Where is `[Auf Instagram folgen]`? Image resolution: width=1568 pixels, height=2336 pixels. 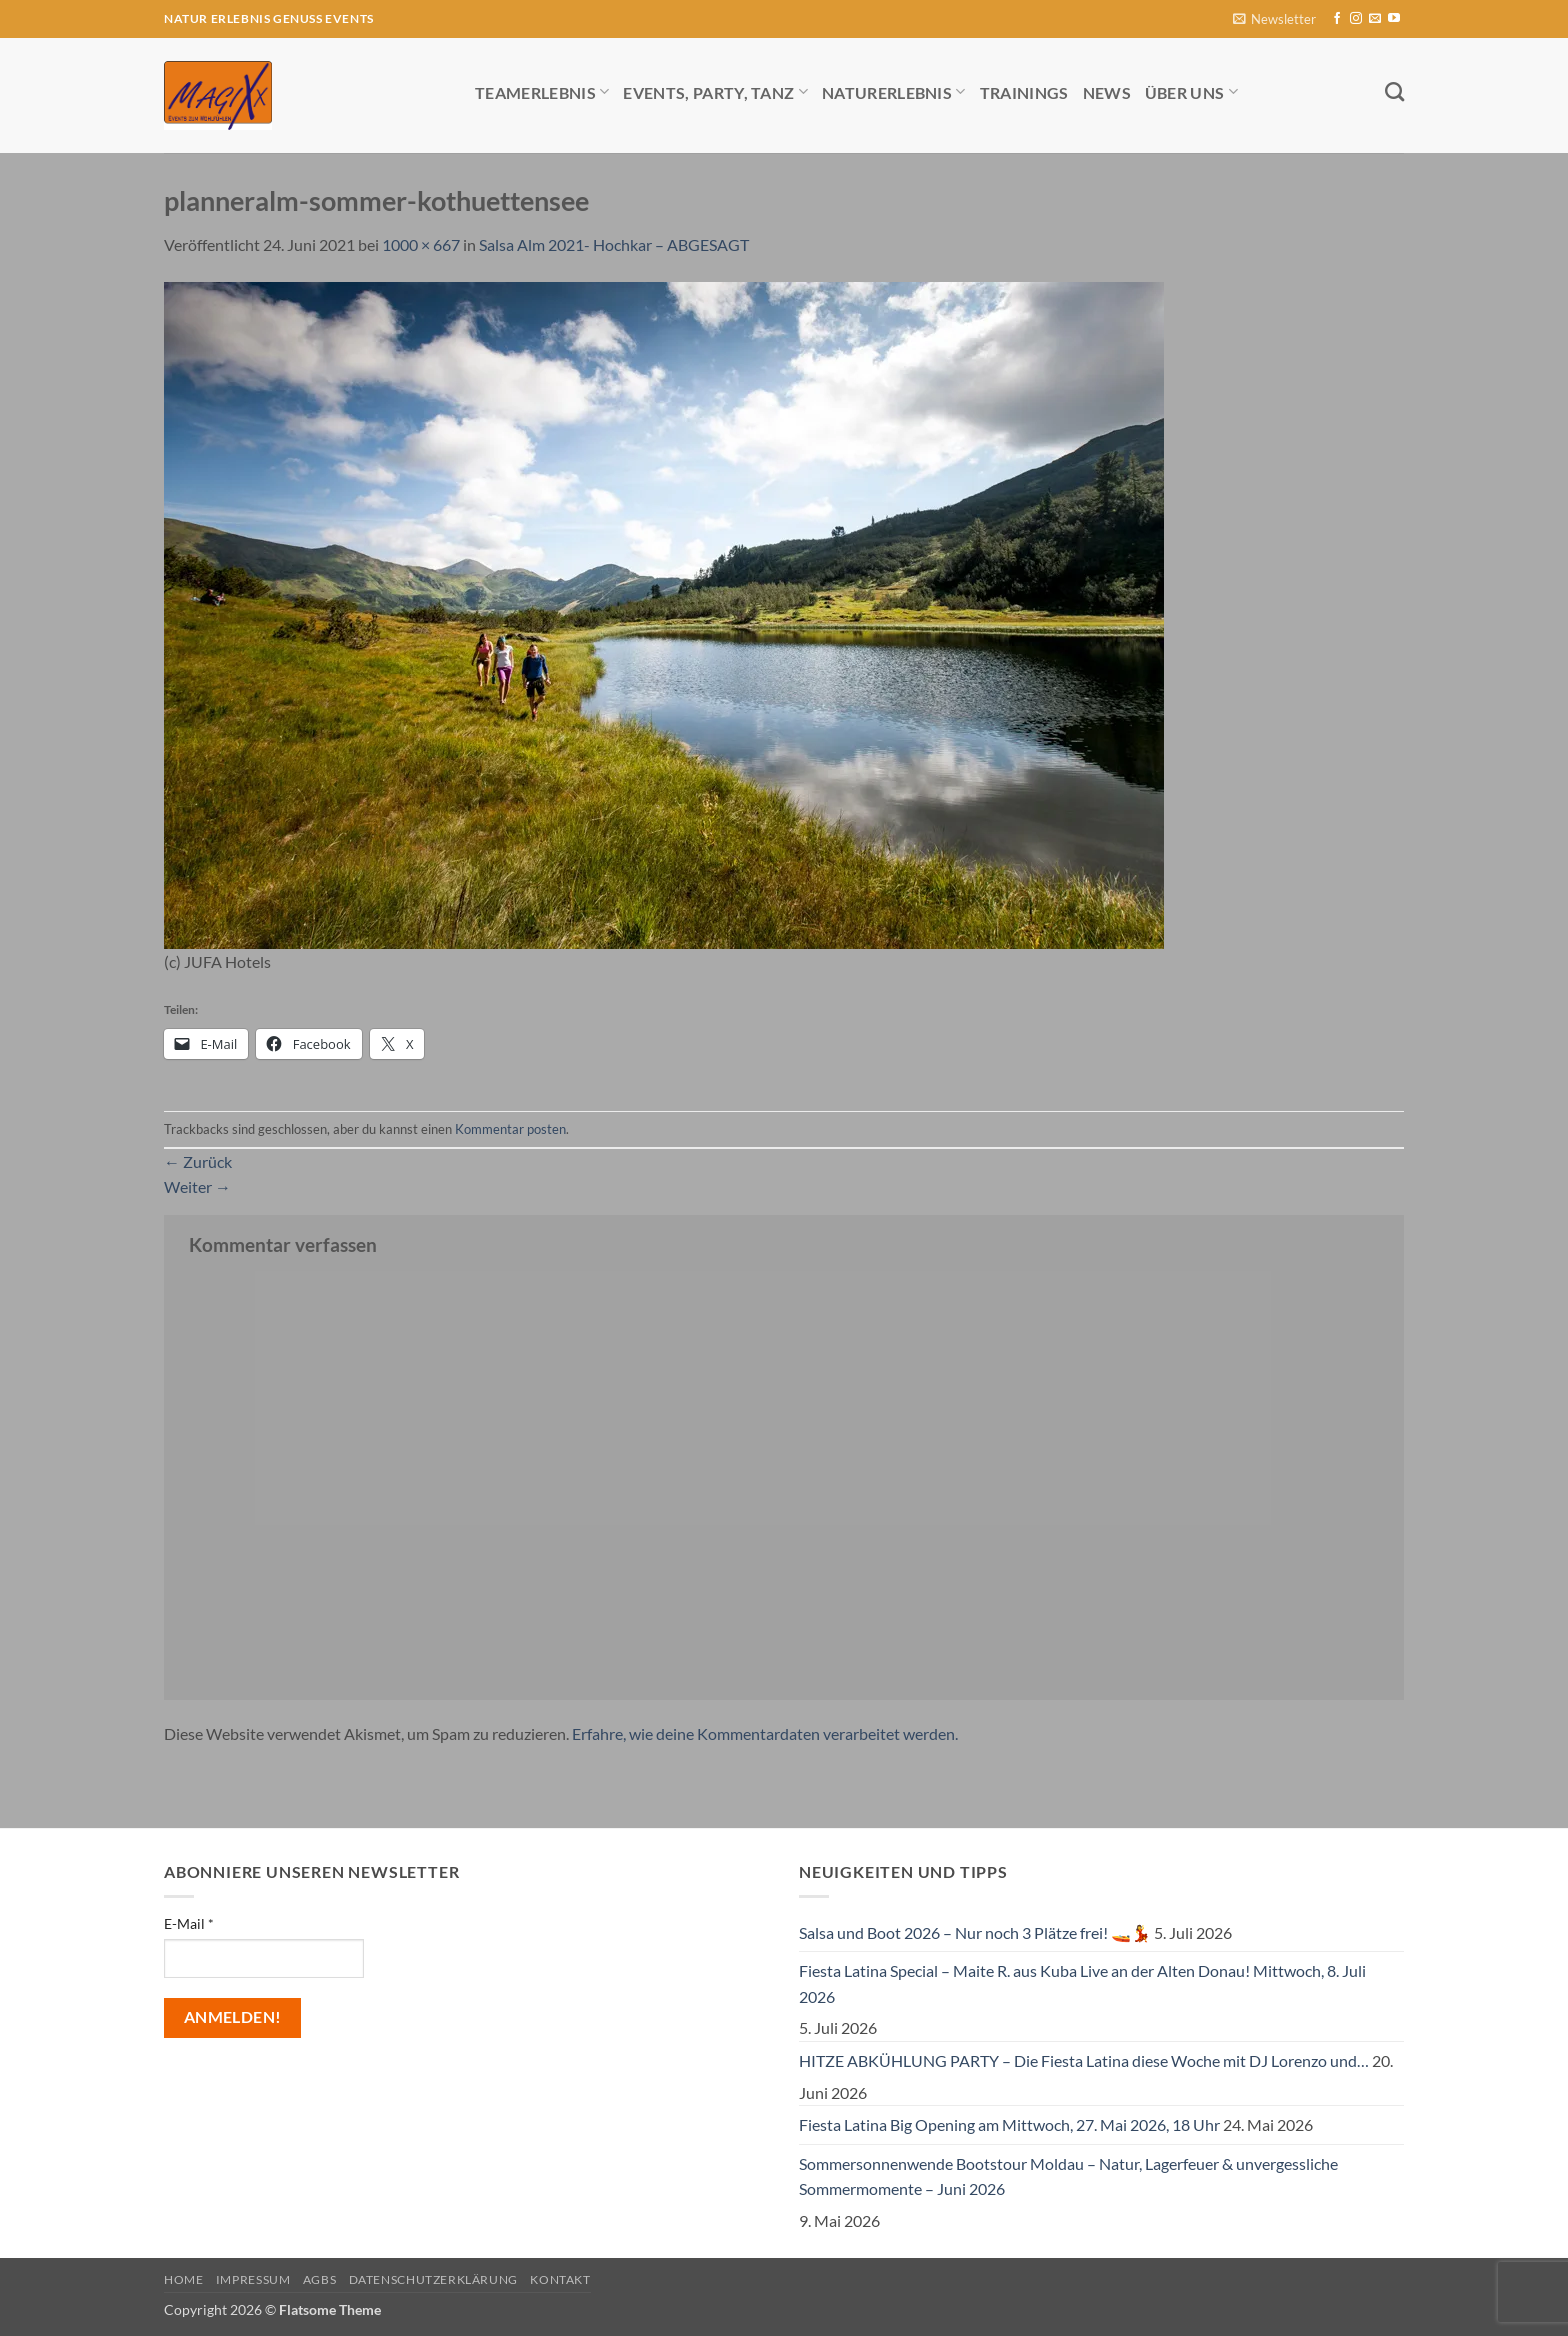
[Auf Instagram folgen] is located at coordinates (1356, 19).